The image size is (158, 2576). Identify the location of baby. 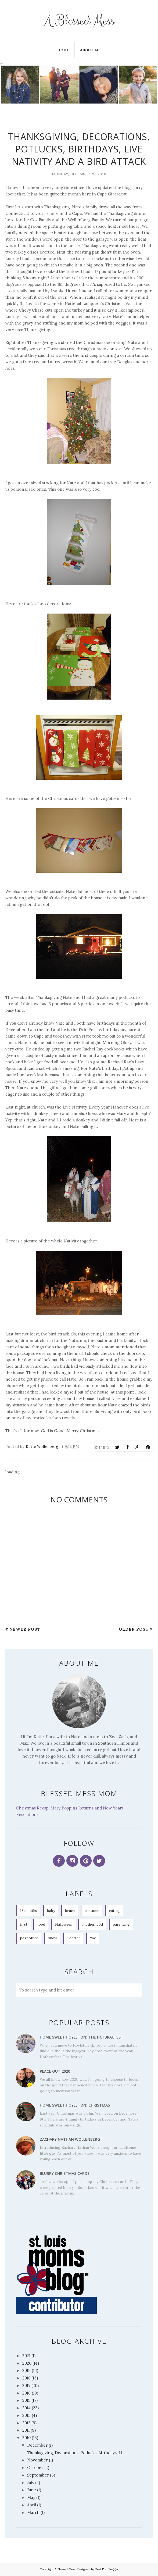
(51, 1910).